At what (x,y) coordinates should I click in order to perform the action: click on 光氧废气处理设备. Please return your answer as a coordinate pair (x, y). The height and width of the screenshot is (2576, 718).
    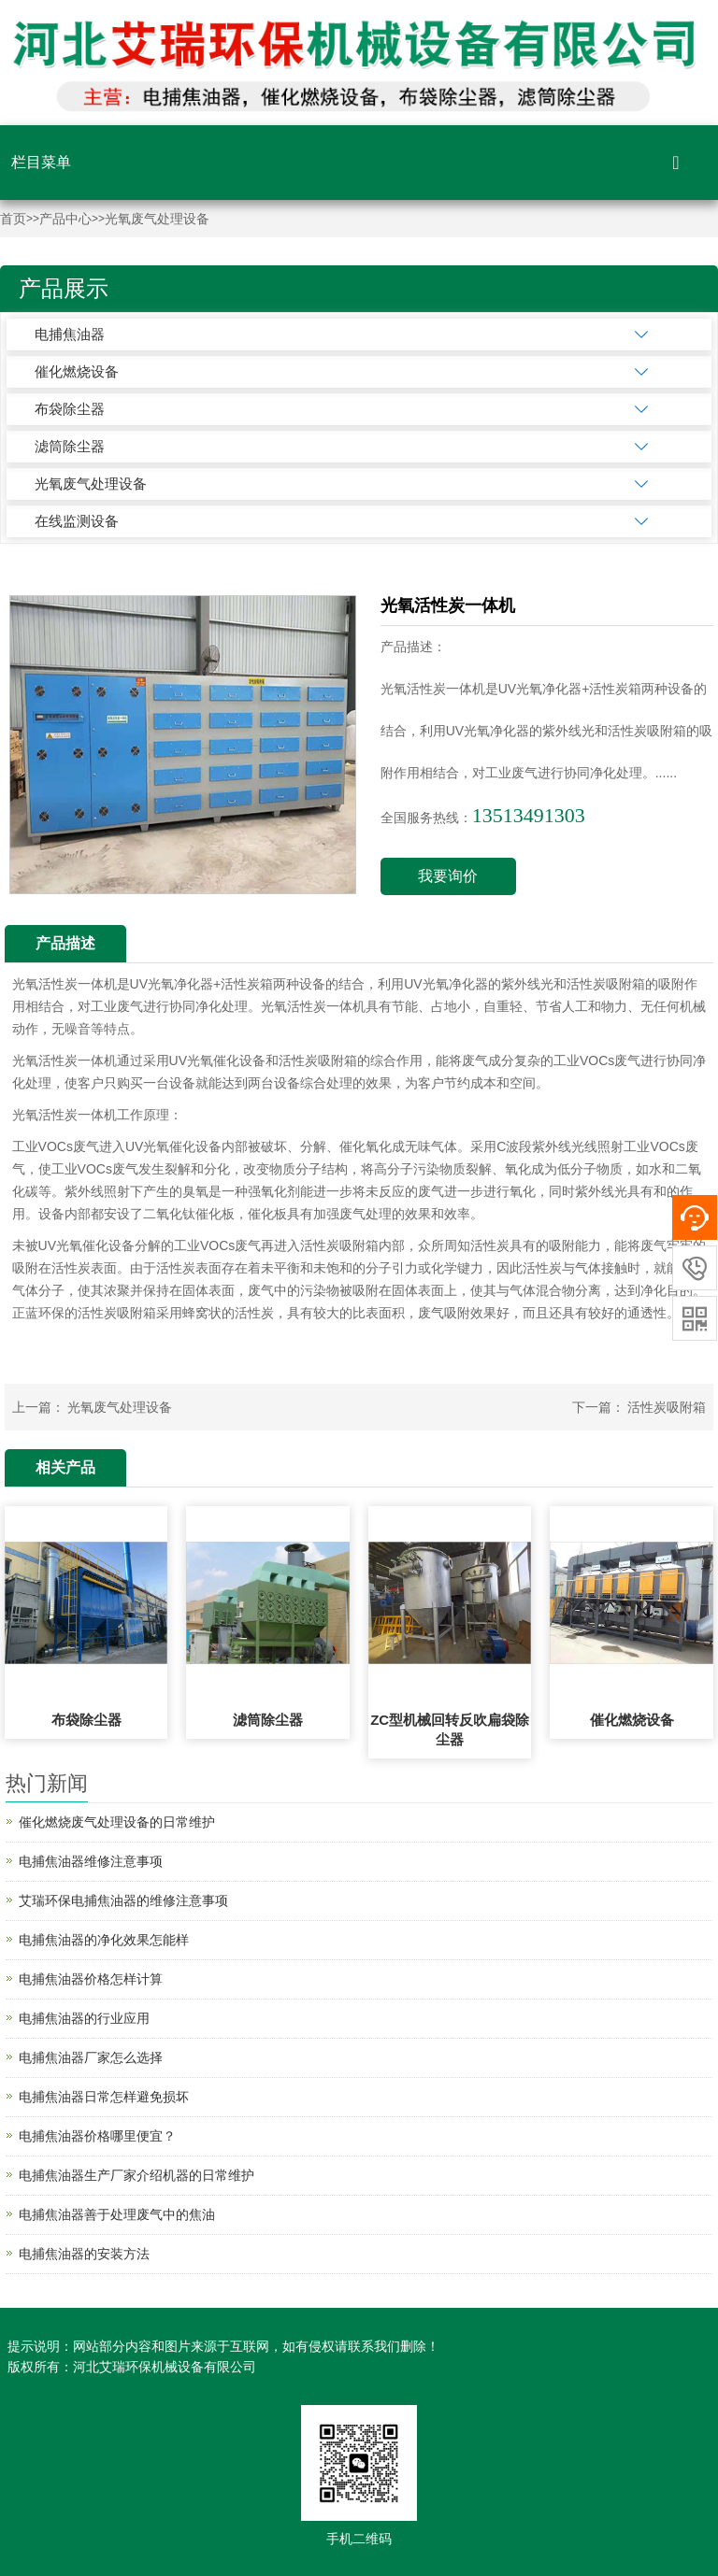
    Looking at the image, I should click on (157, 219).